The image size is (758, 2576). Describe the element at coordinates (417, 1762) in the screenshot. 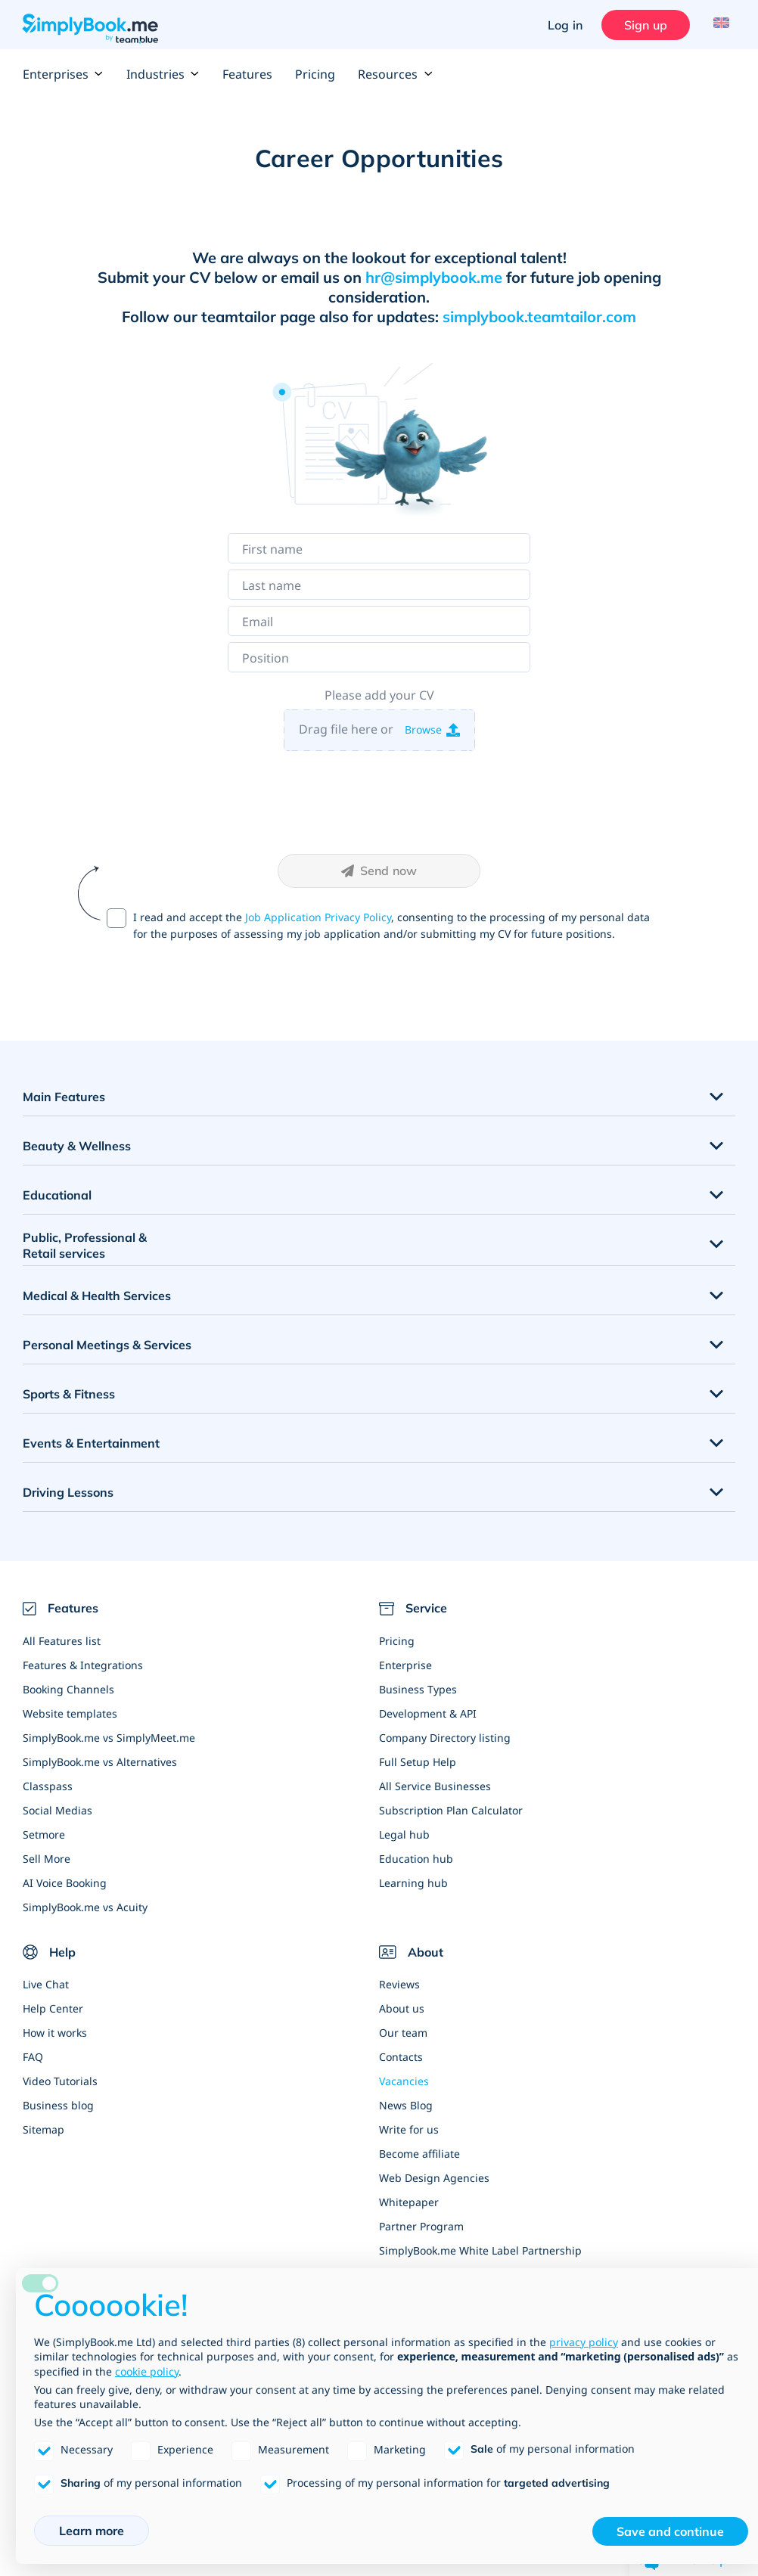

I see `Full Setup Help` at that location.